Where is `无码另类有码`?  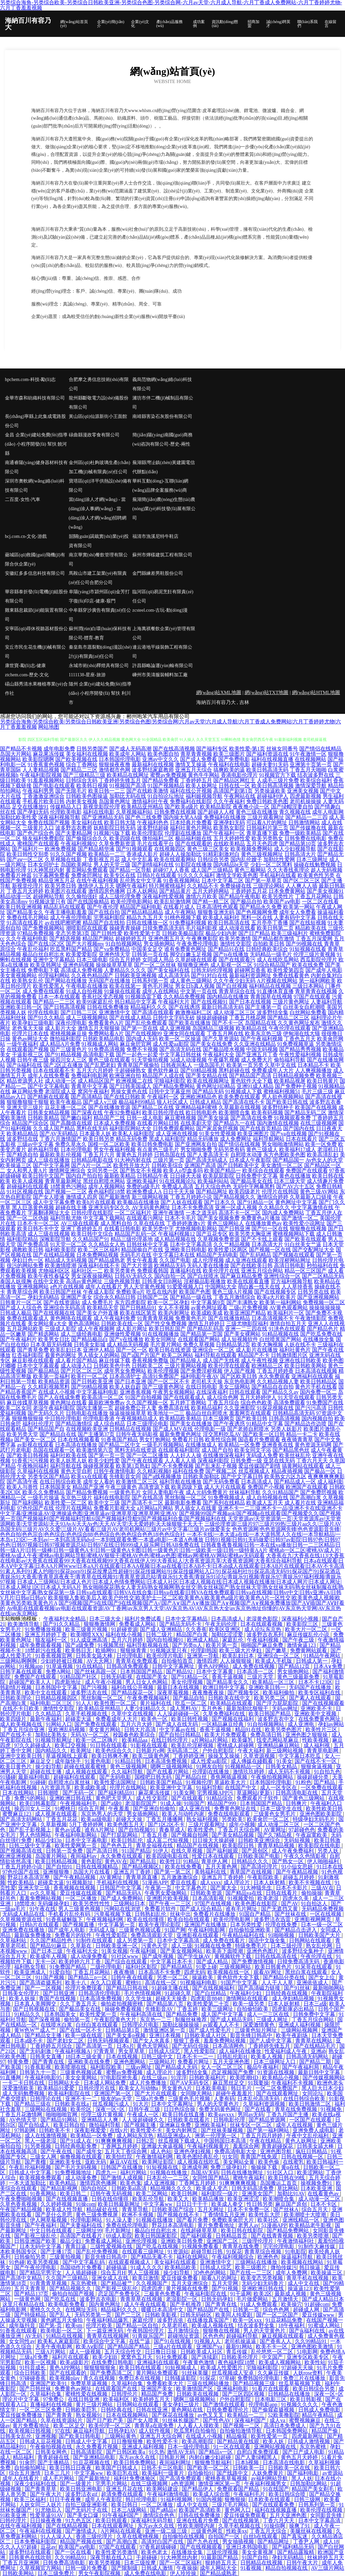 无码另类有码 is located at coordinates (229, 1149).